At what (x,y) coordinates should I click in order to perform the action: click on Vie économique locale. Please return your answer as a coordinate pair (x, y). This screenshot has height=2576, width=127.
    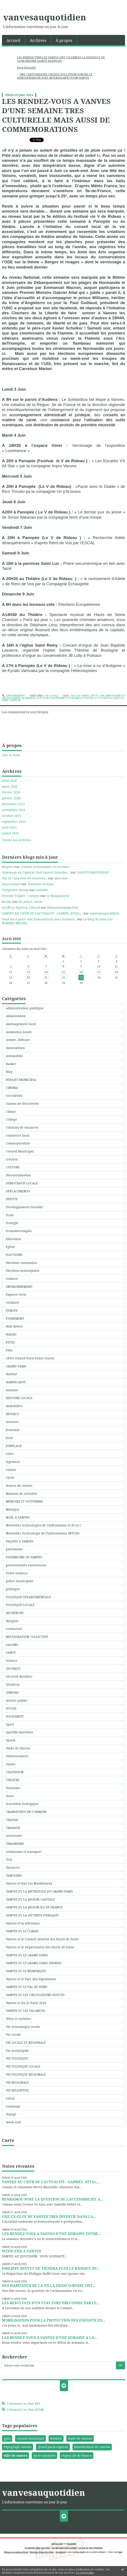
    Looking at the image, I should click on (23, 2027).